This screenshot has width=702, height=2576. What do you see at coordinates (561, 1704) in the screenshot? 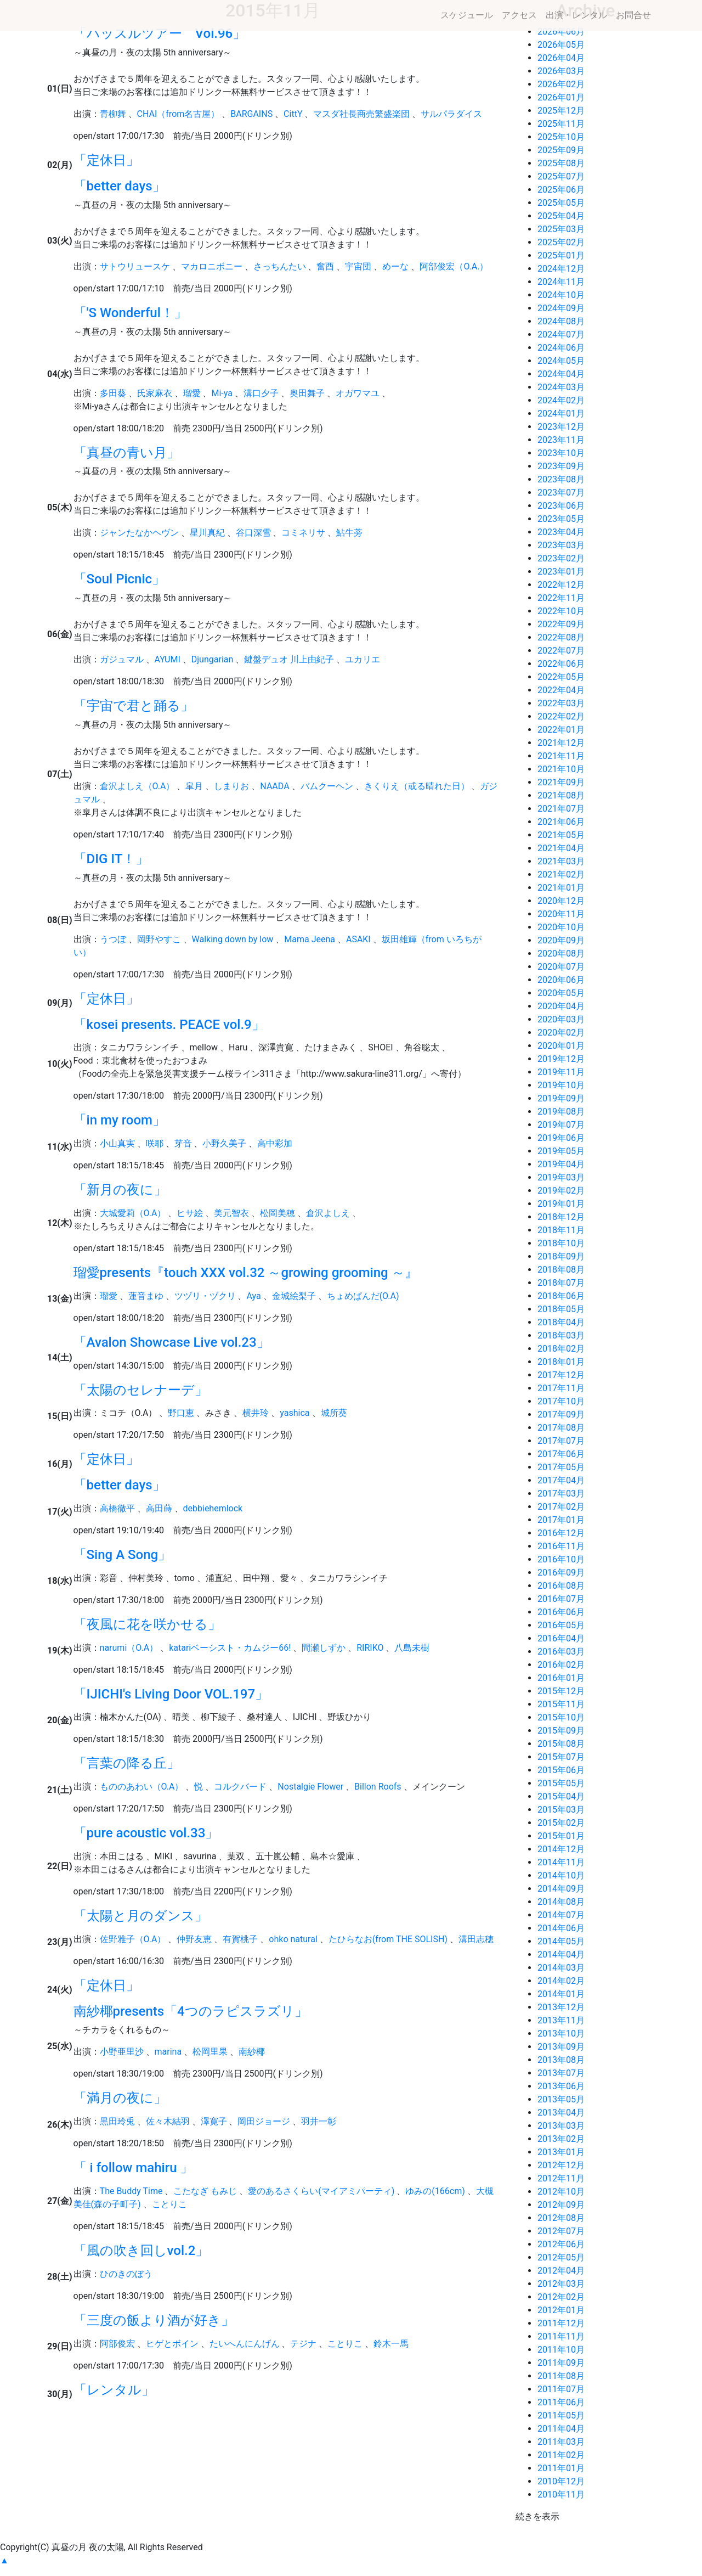
I see `2015年11月` at bounding box center [561, 1704].